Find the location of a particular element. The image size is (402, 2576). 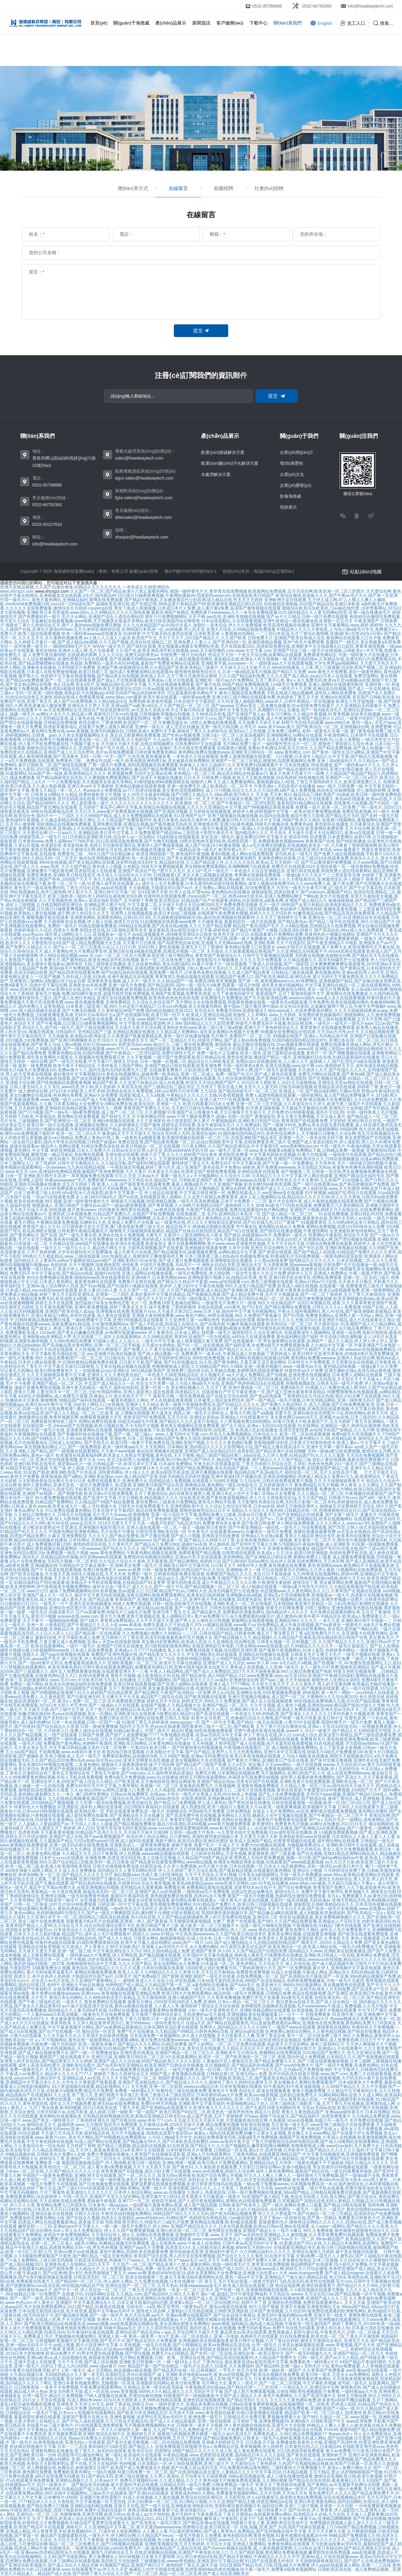

日日狠狠的日日日日,一级毛片一片**,亚洲天堂在线视频播放,99成人免费在线观看 is located at coordinates (75, 1603).